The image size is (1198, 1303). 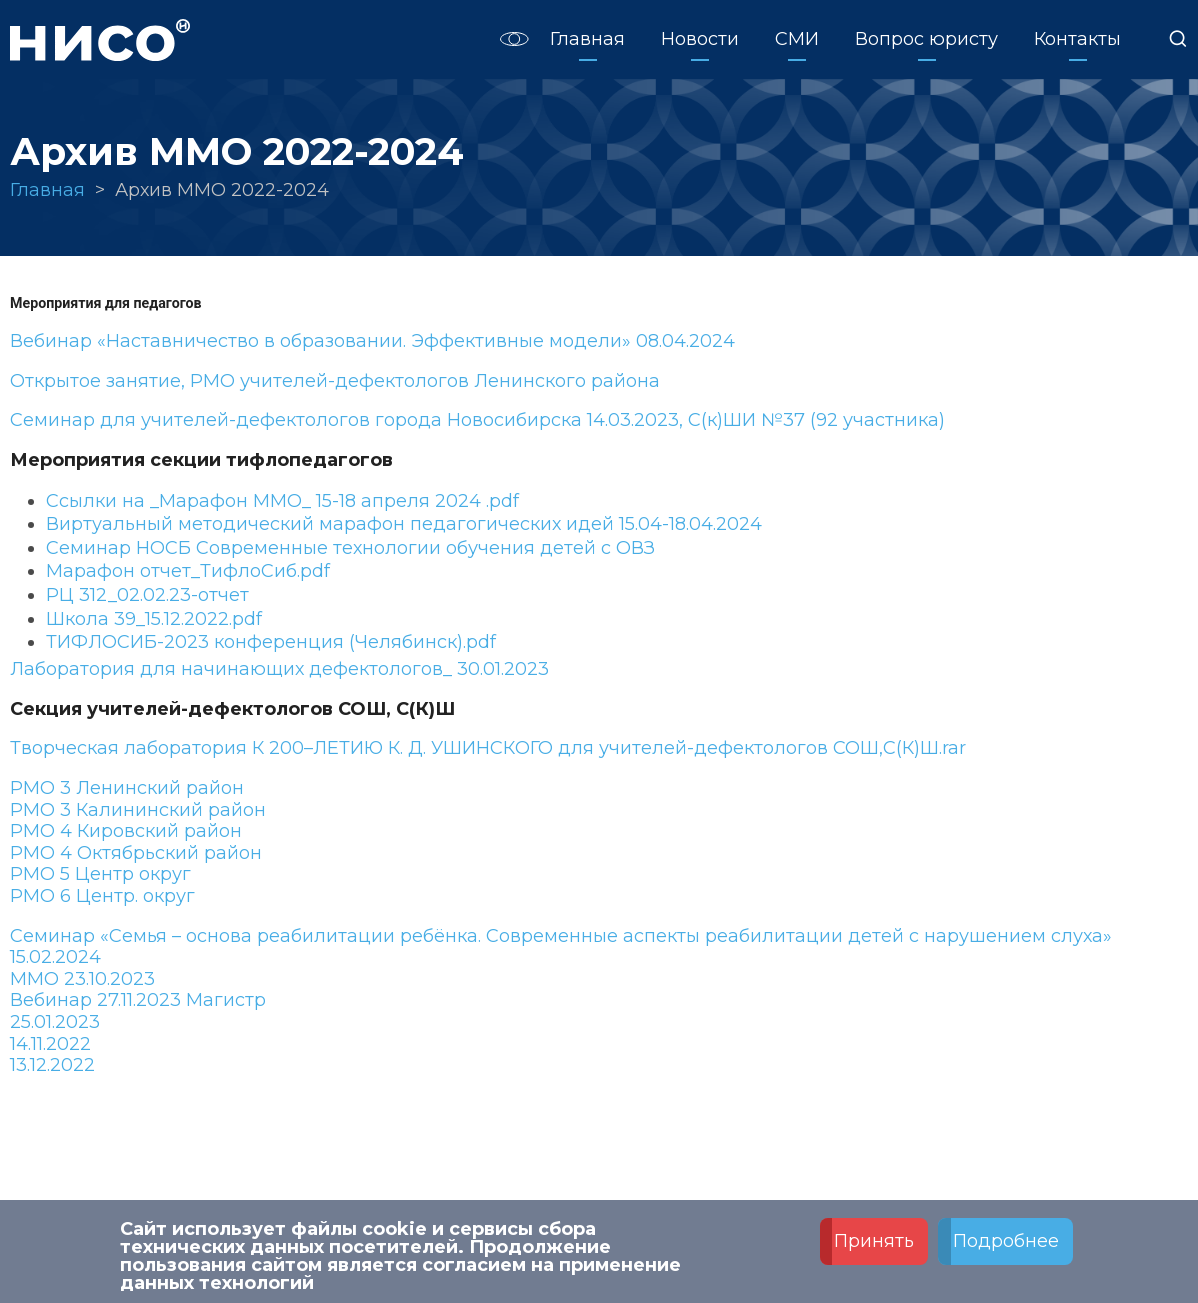 I want to click on Принять, so click(x=874, y=1242).